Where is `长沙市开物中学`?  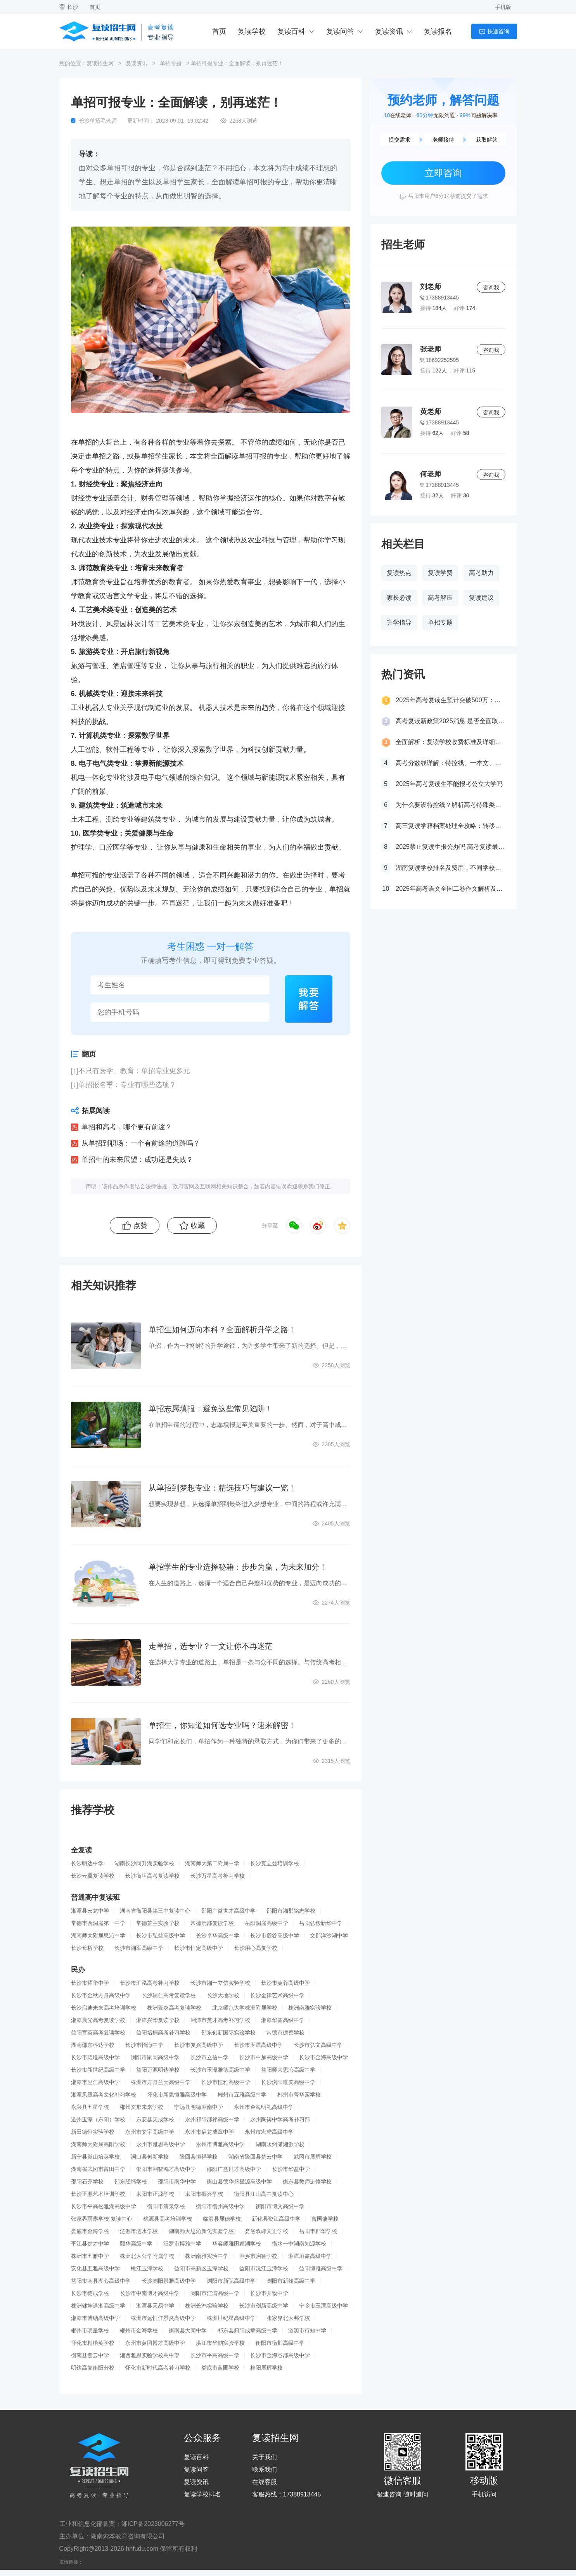
长沙市开物中学 is located at coordinates (269, 2293).